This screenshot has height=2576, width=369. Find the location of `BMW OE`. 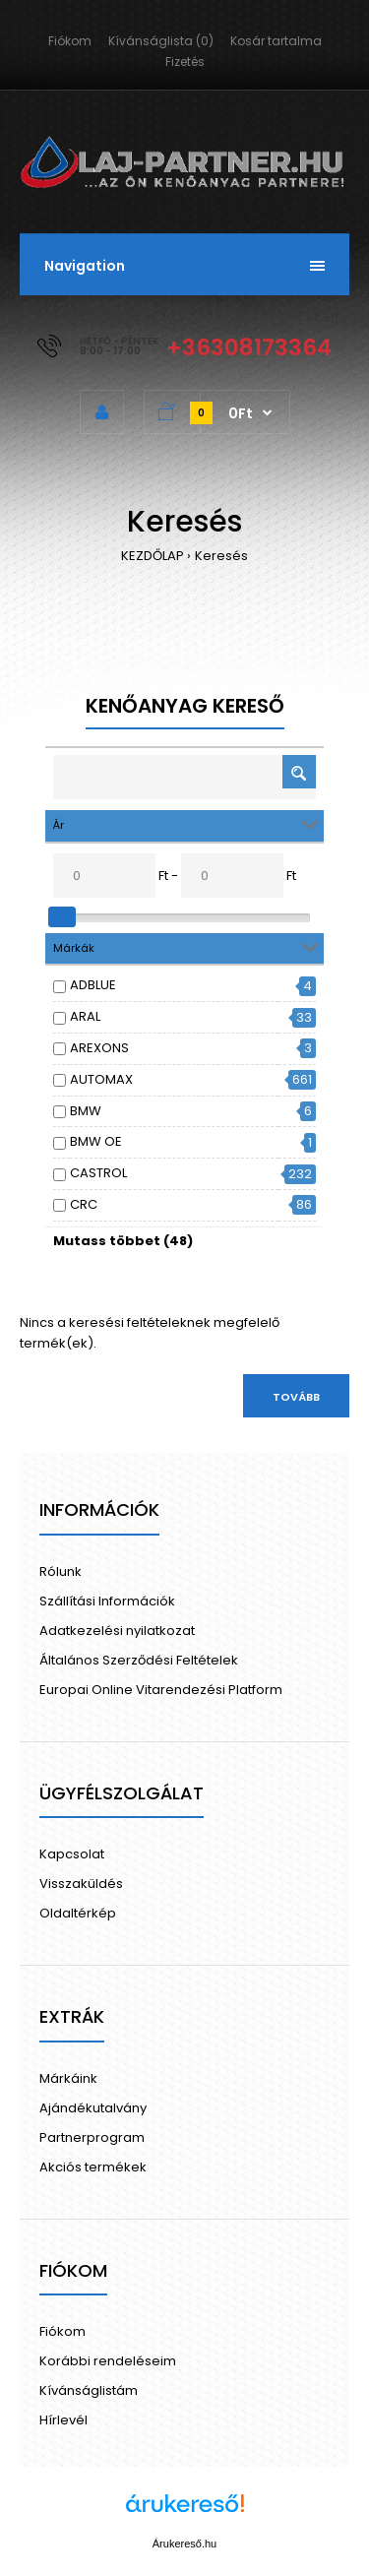

BMW OE is located at coordinates (96, 1141).